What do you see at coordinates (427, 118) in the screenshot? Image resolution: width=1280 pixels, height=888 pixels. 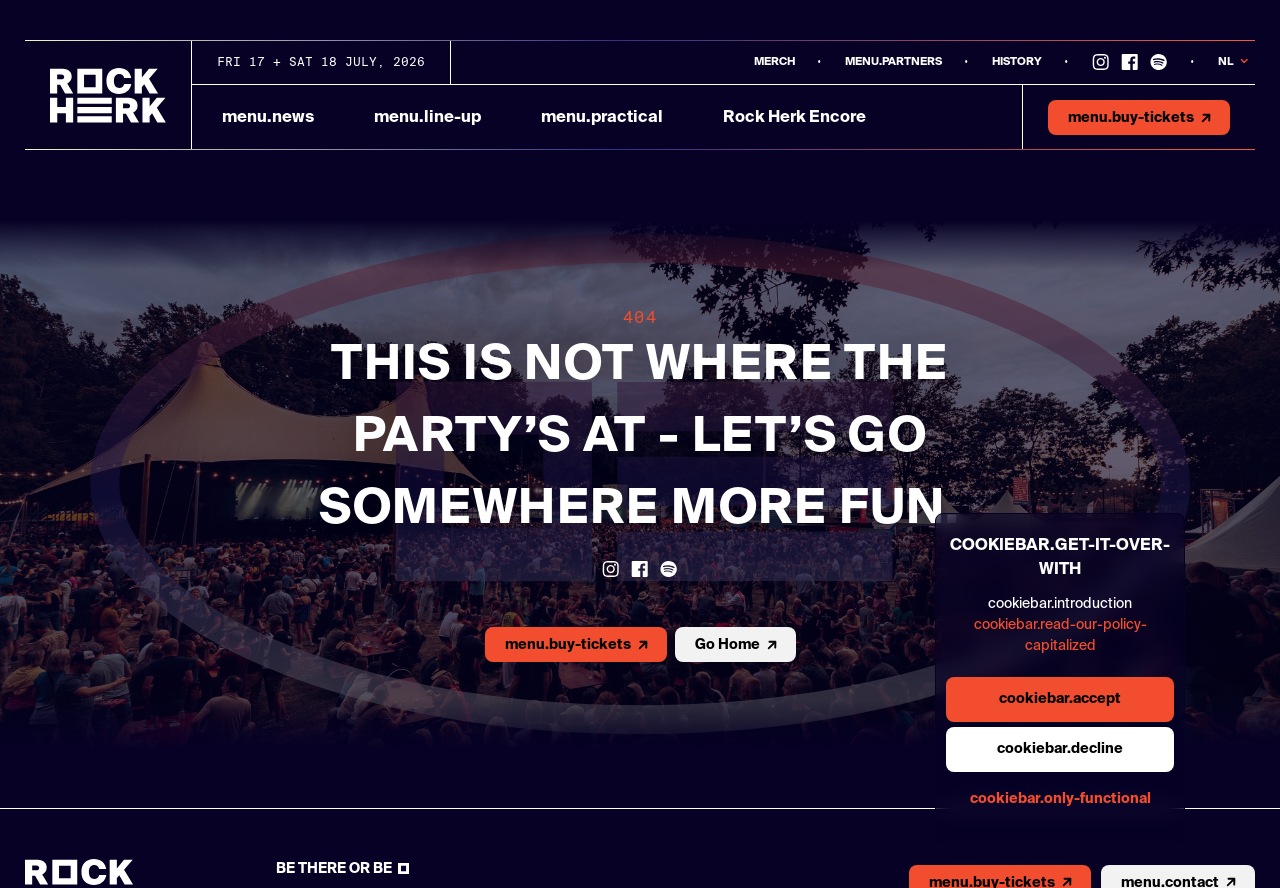 I see `menu.line-up` at bounding box center [427, 118].